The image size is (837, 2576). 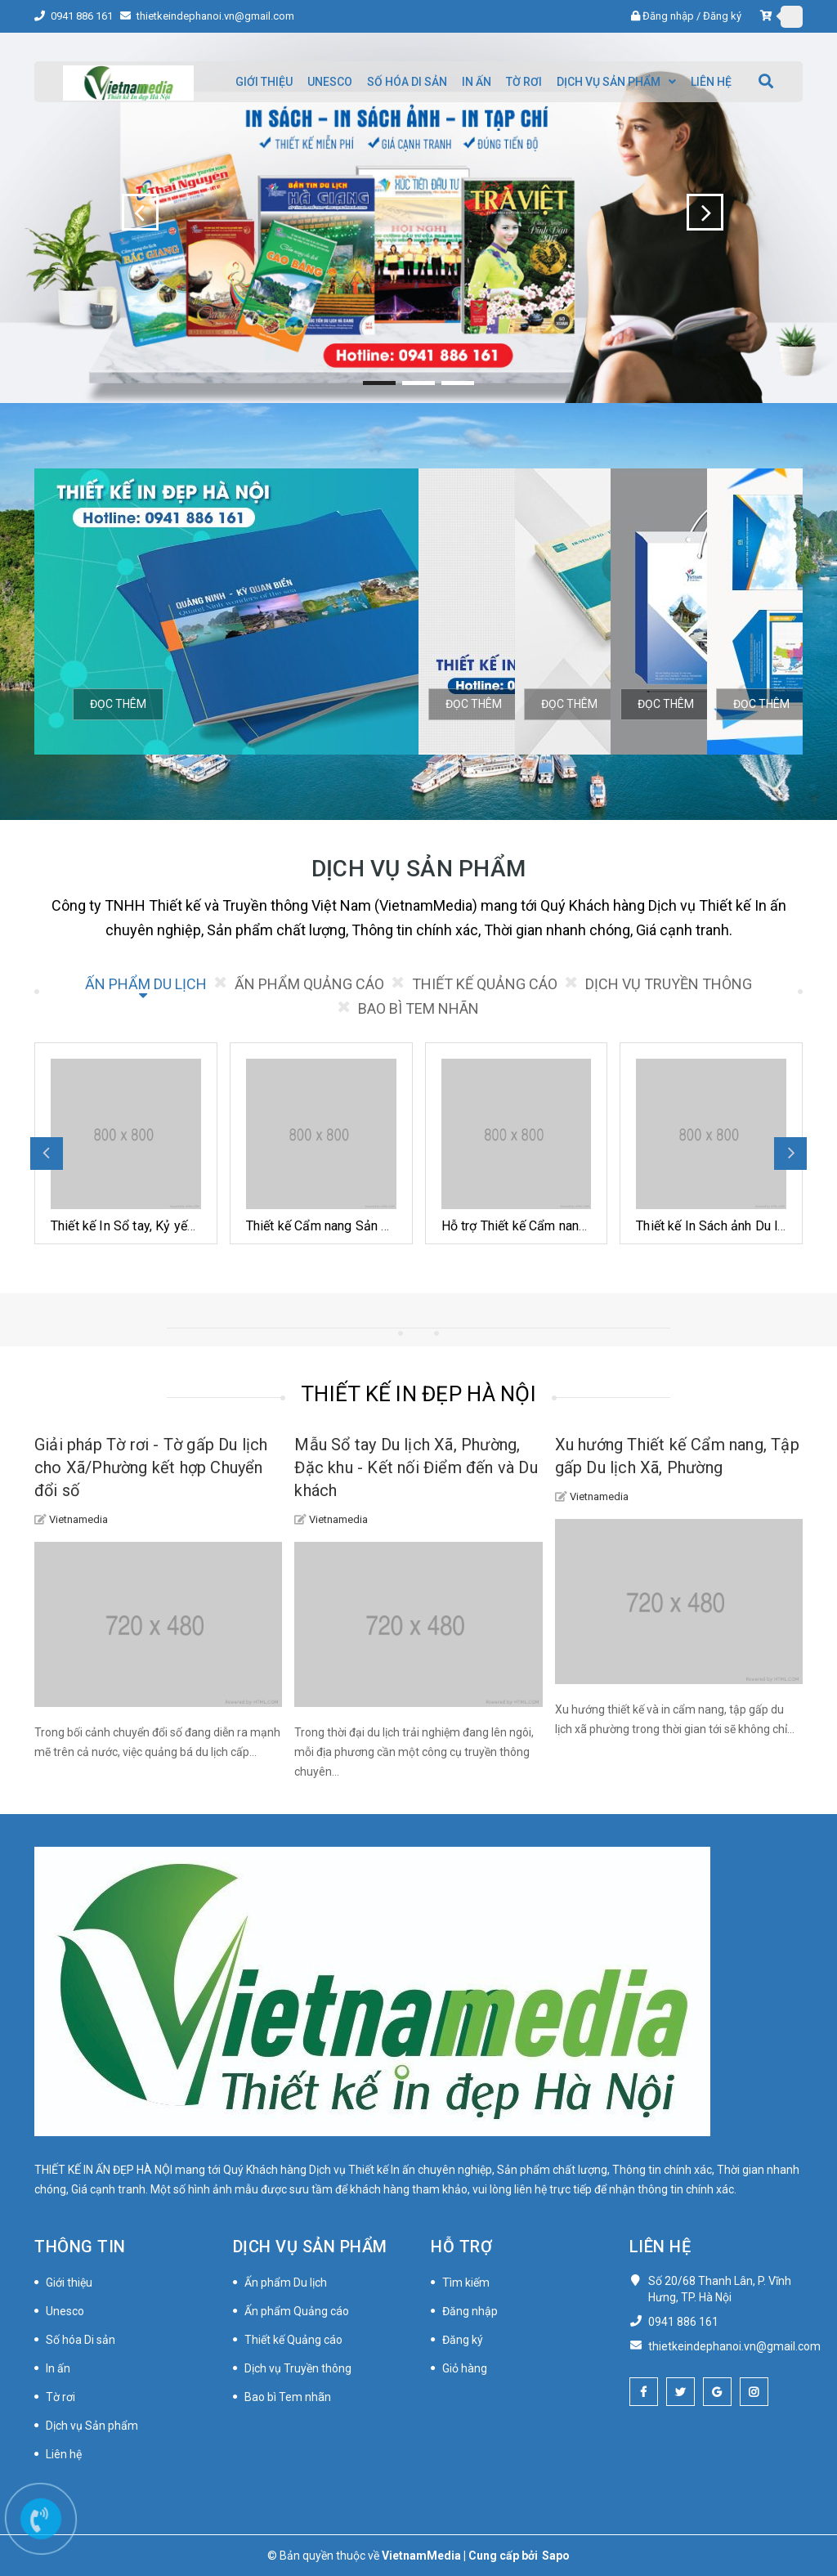 What do you see at coordinates (60, 2397) in the screenshot?
I see `Tờ rơi` at bounding box center [60, 2397].